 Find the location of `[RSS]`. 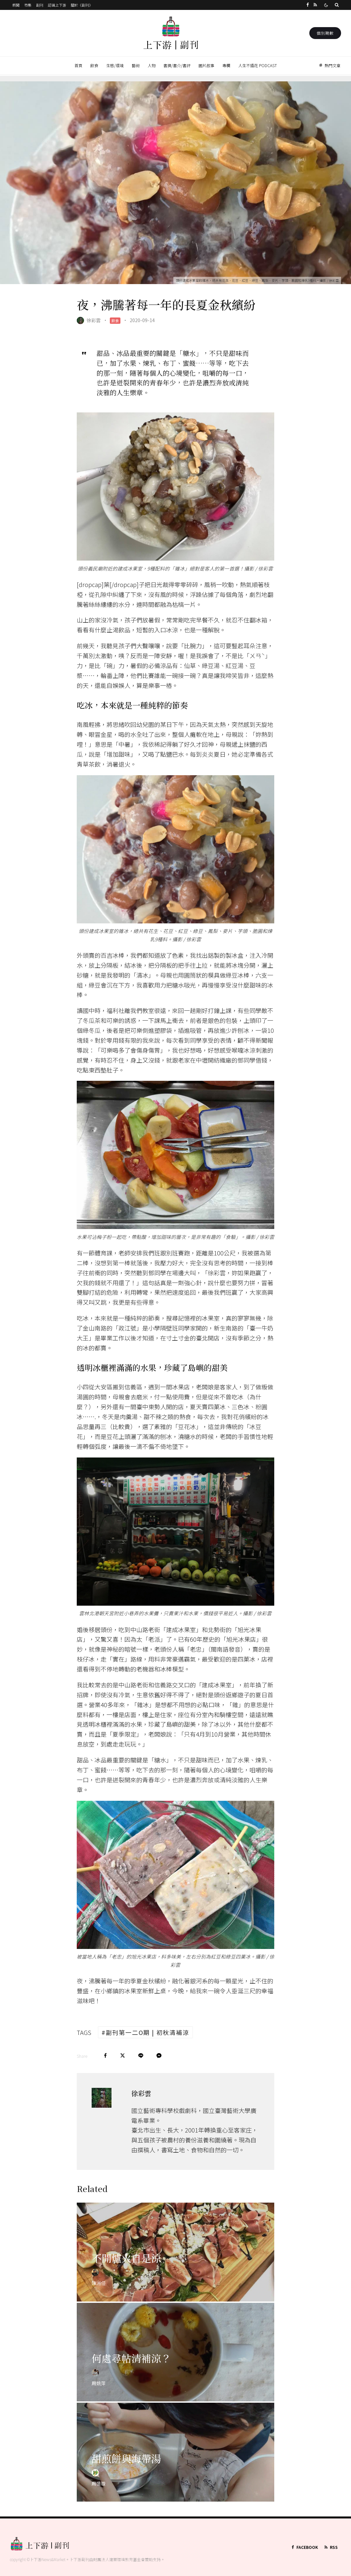

[RSS] is located at coordinates (315, 5).